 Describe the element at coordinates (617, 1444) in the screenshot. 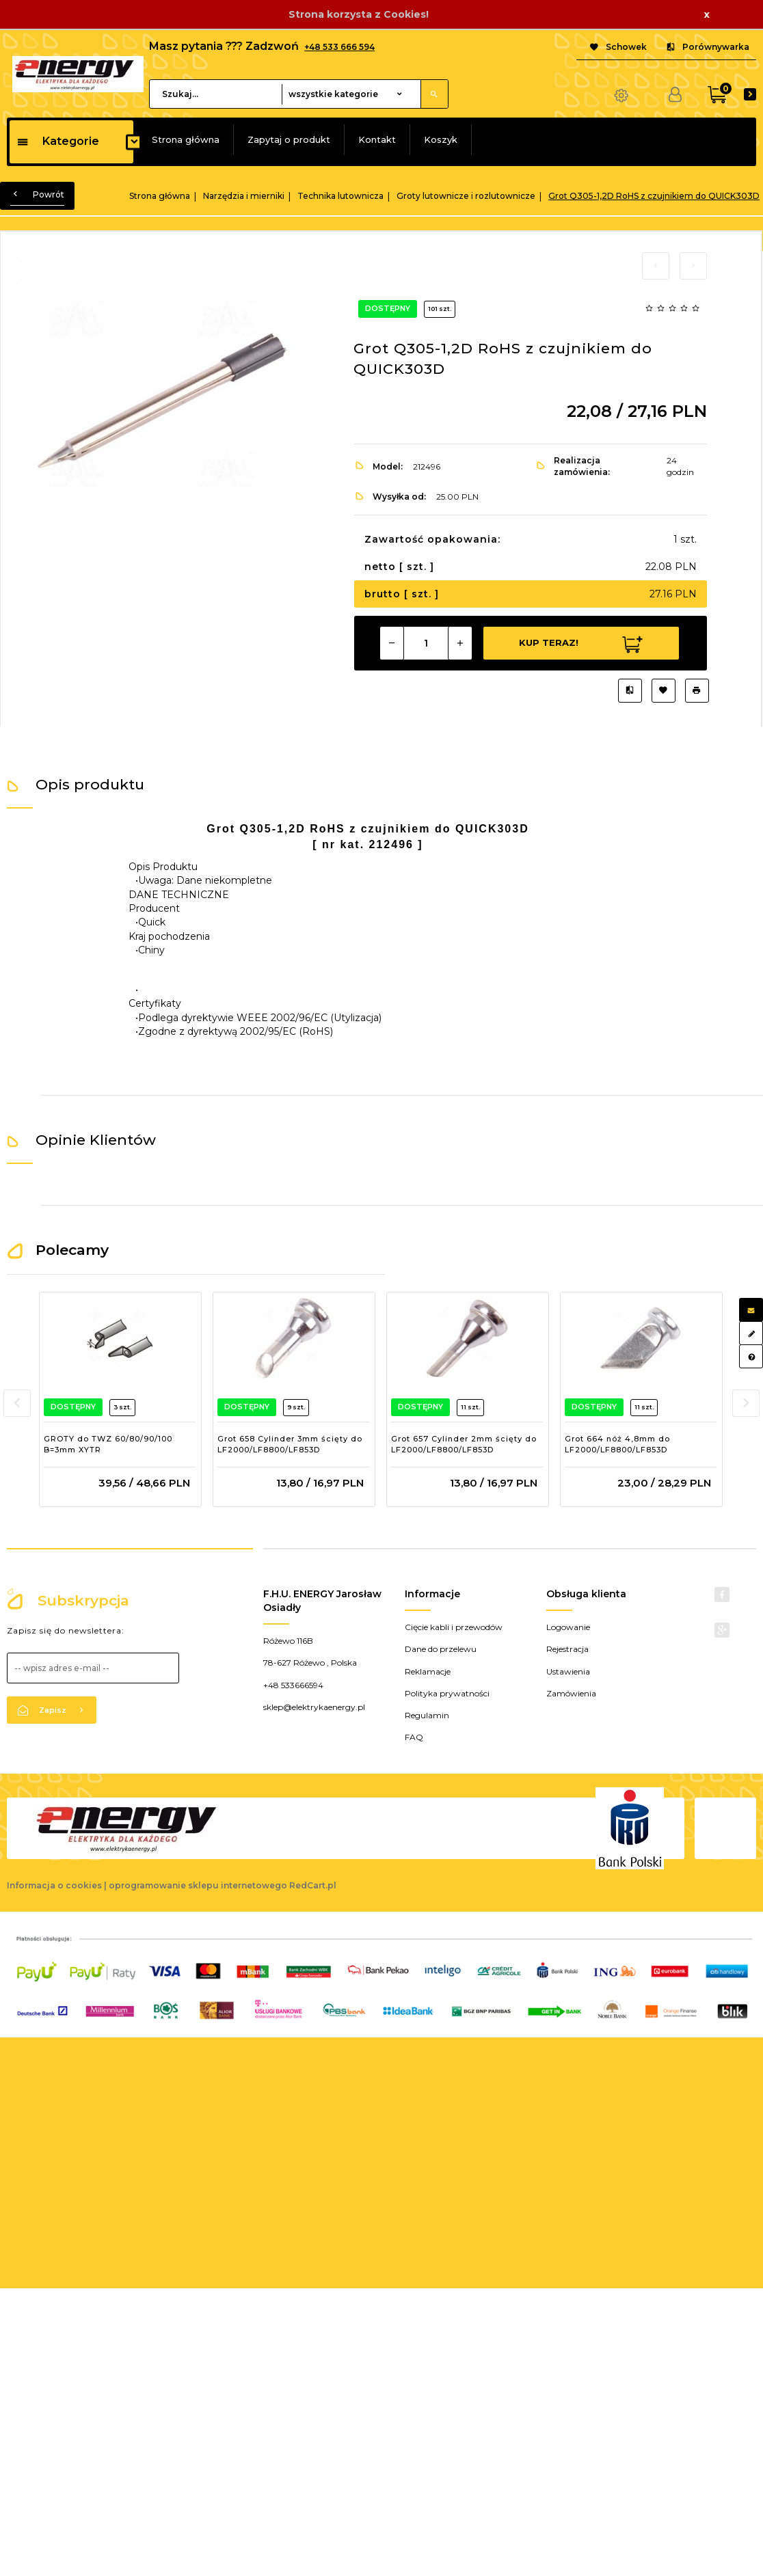

I see `Grot 664 nóż 4,8mm do LF2000/LF8800/LF853D` at that location.